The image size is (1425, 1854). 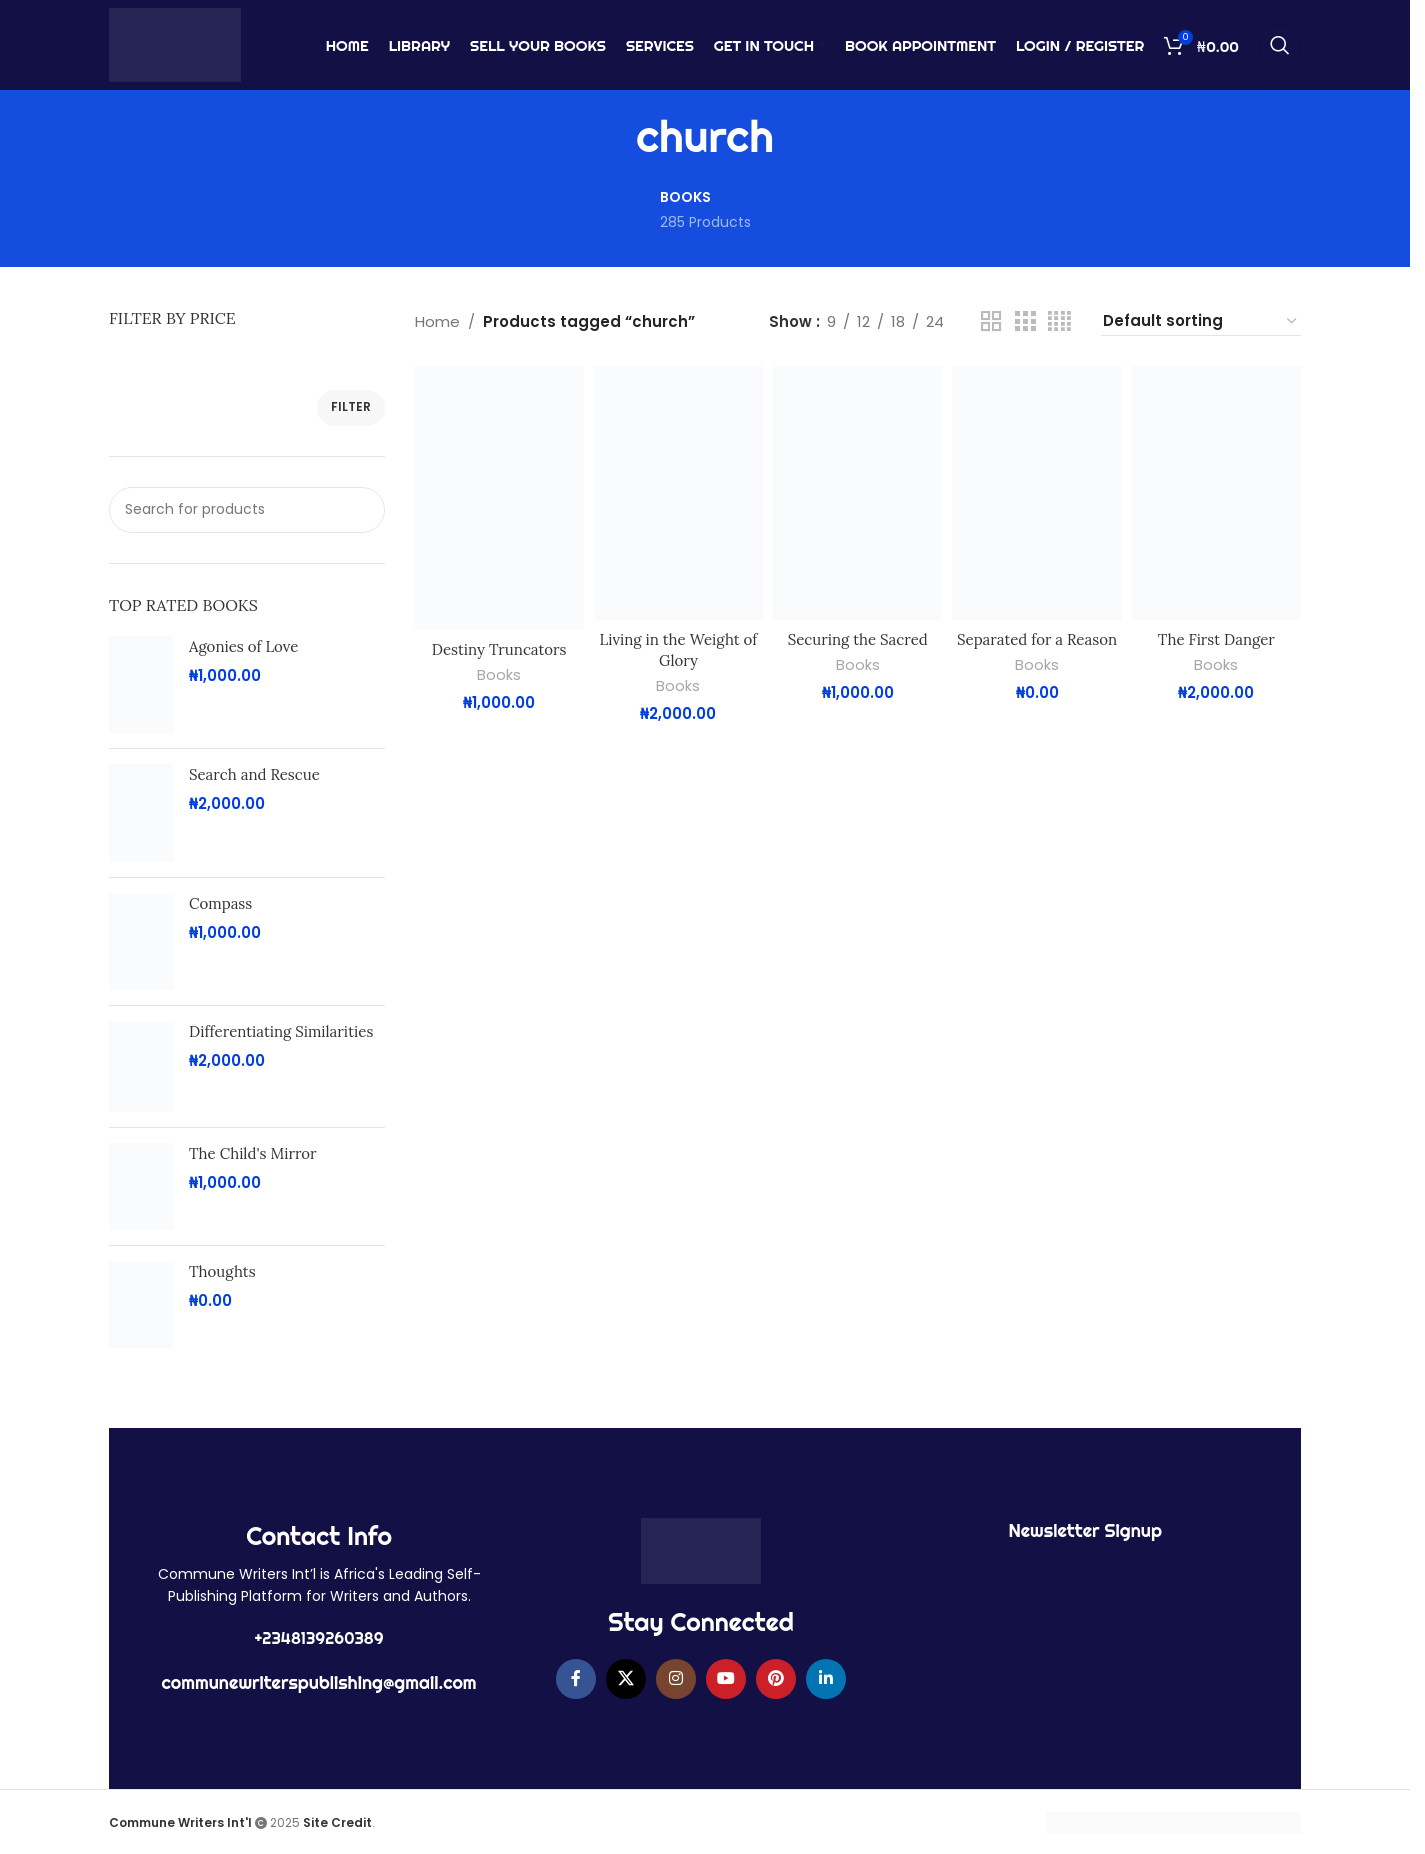 I want to click on [X social link], so click(x=626, y=1679).